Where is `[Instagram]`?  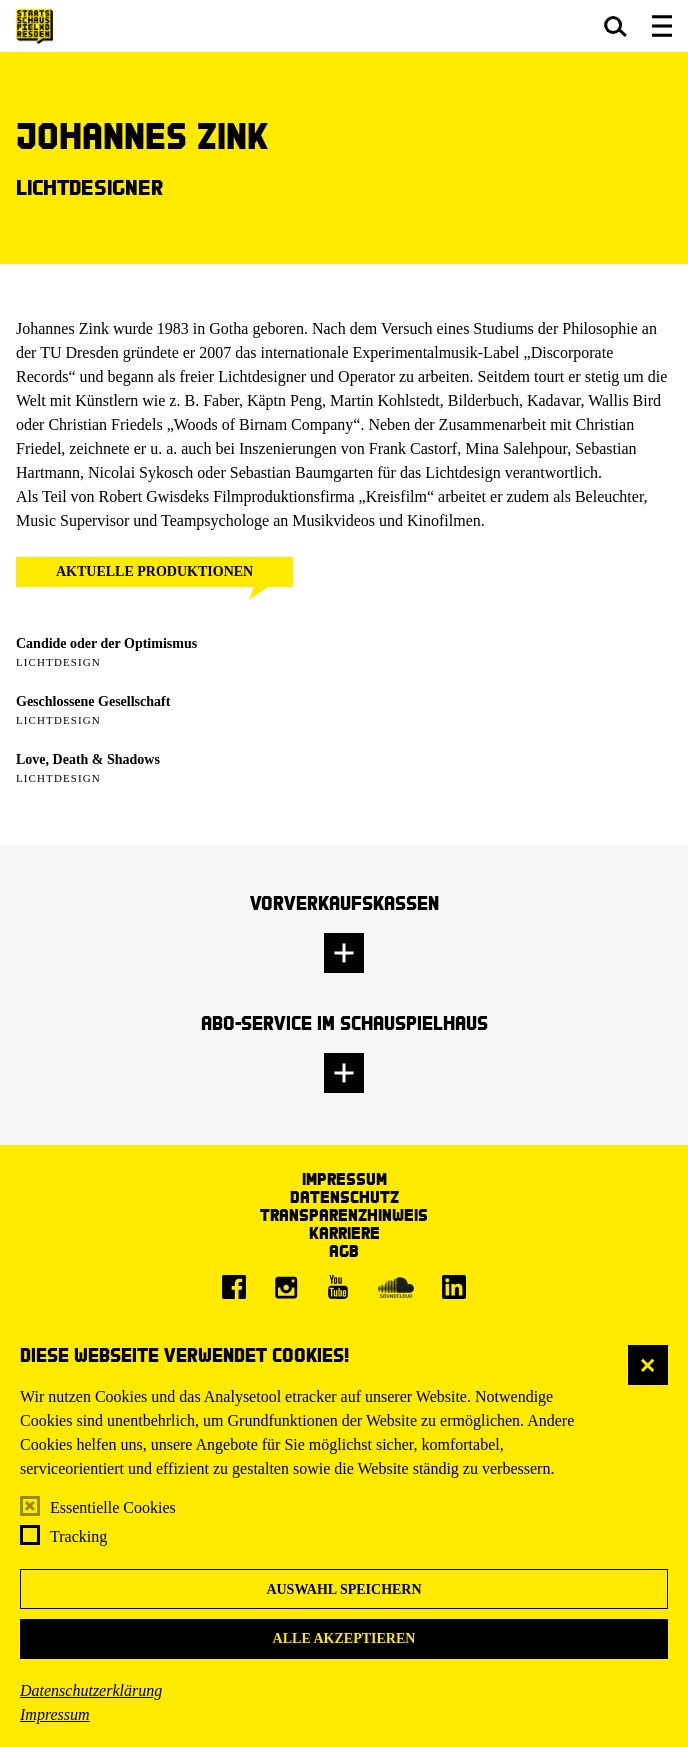 [Instagram] is located at coordinates (286, 1287).